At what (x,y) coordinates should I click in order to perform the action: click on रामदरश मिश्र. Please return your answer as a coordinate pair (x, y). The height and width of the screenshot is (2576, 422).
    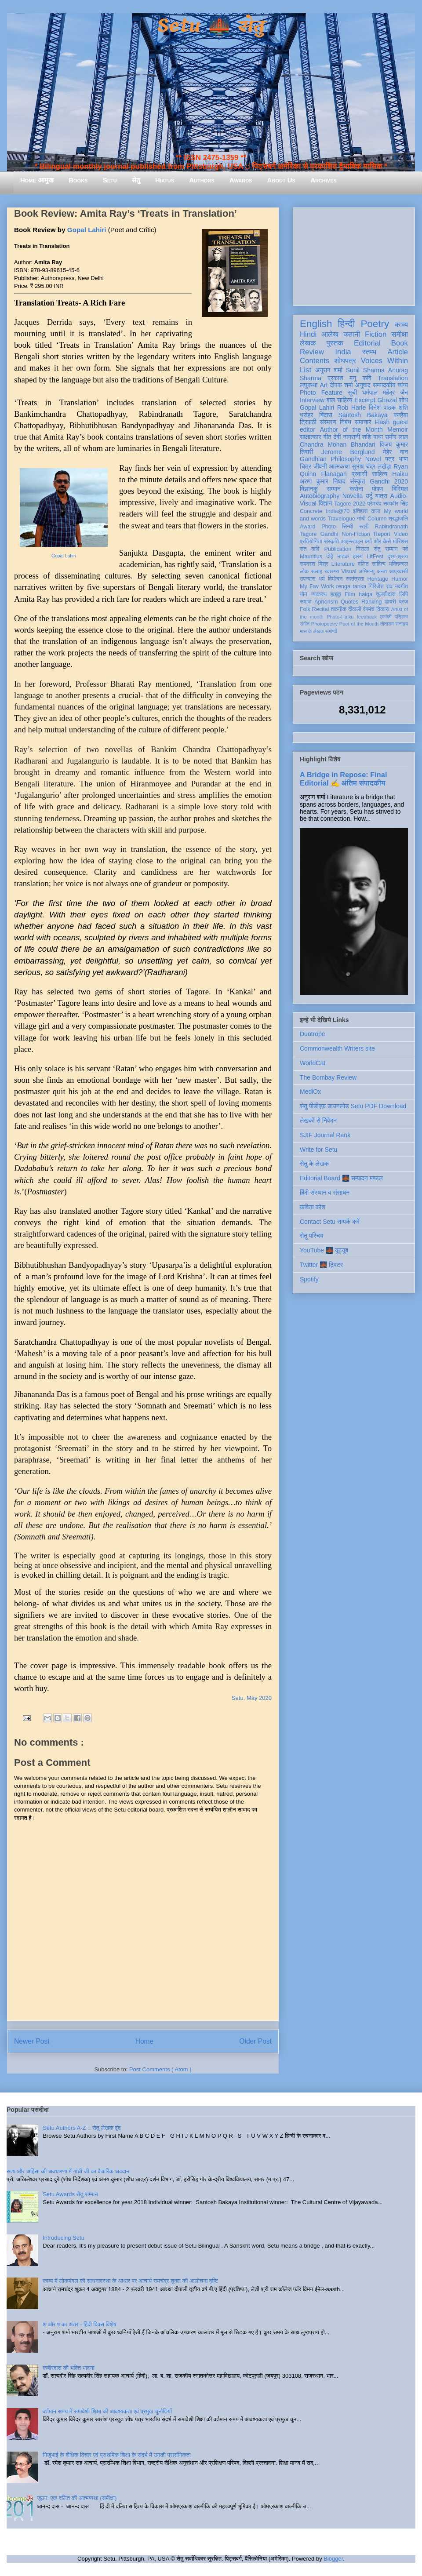
    Looking at the image, I should click on (314, 564).